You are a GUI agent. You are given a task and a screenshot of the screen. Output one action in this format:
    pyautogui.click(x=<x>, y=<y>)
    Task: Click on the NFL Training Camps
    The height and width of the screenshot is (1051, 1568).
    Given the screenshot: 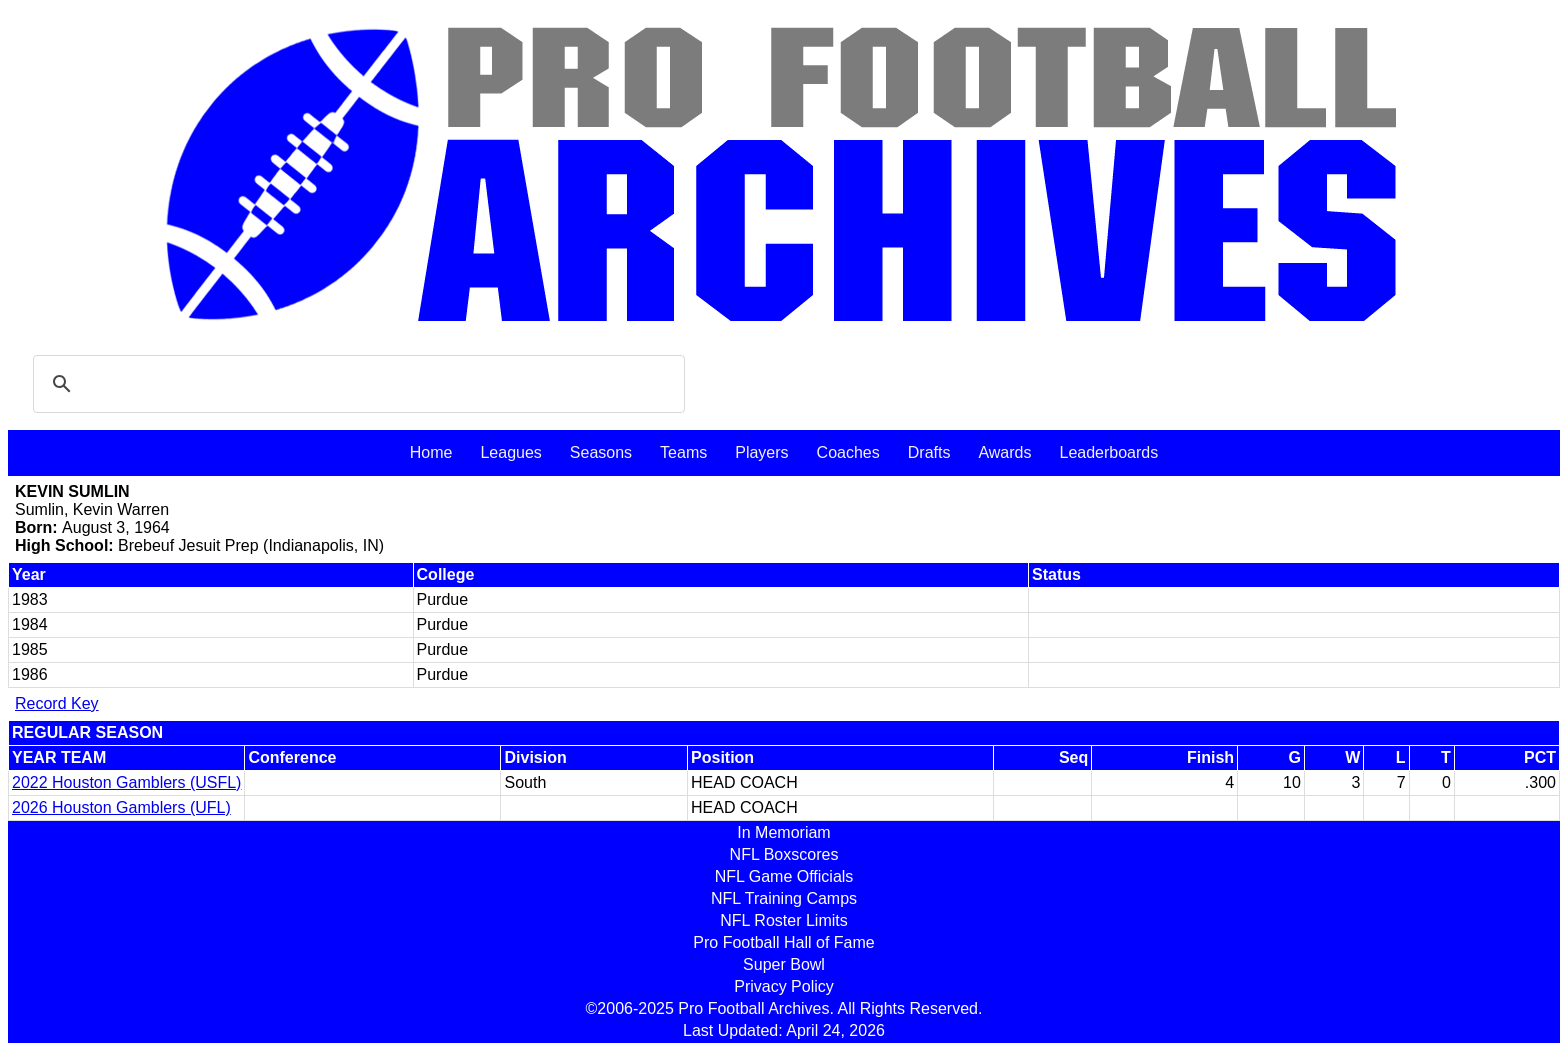 What is the action you would take?
    pyautogui.click(x=784, y=898)
    